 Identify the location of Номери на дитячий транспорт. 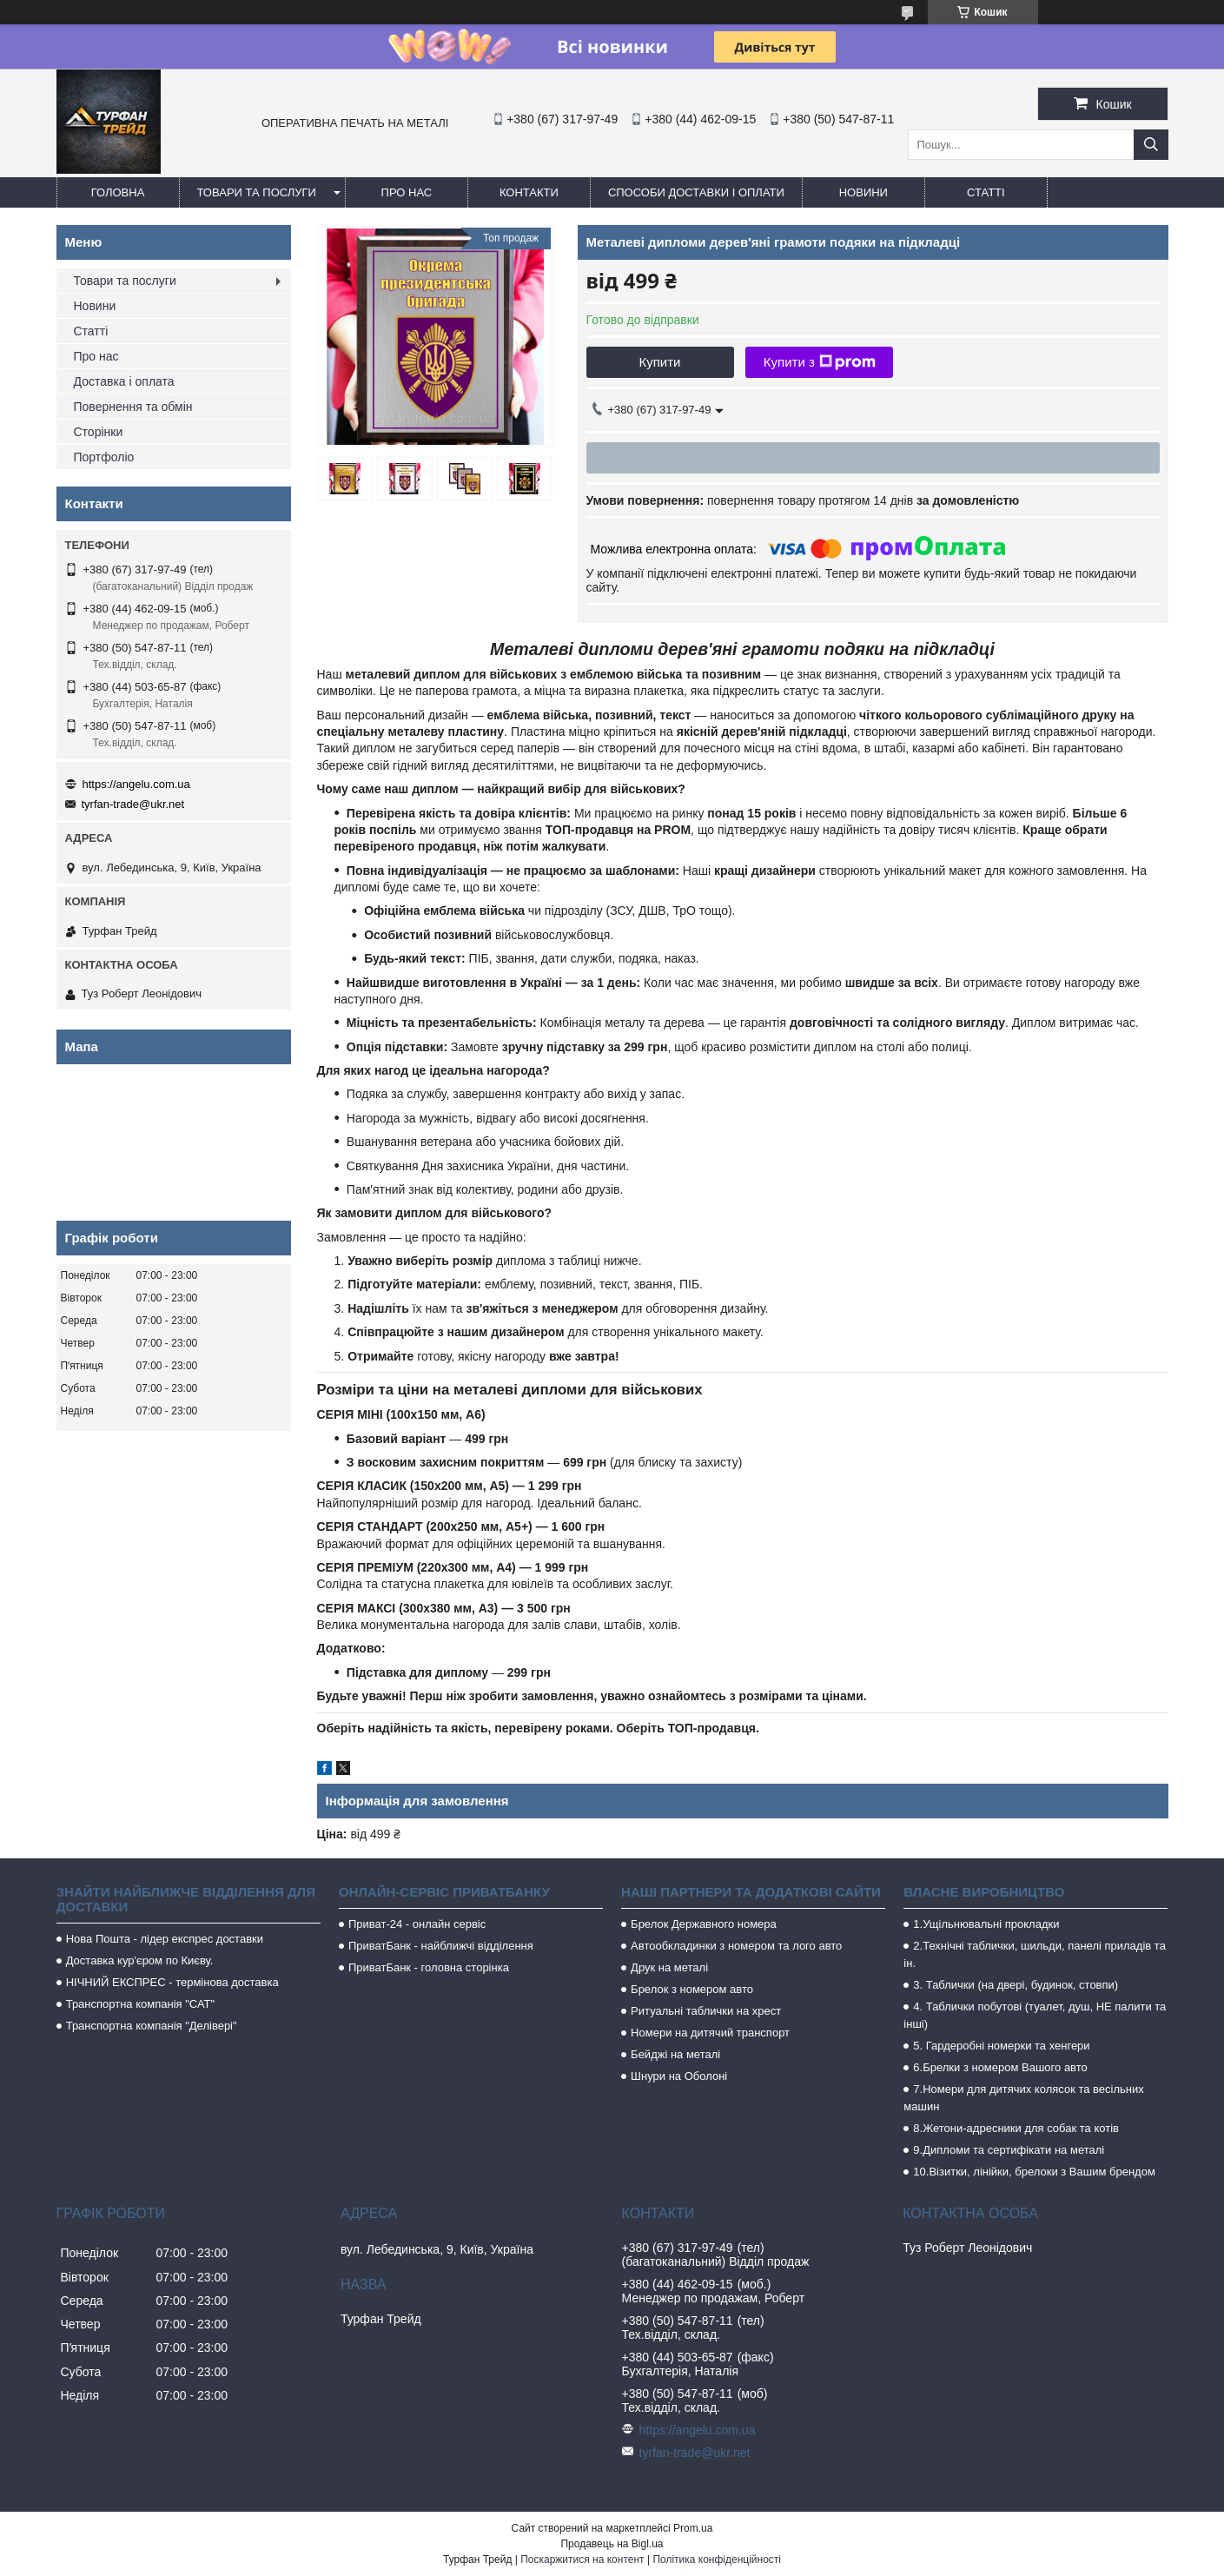
(710, 2032).